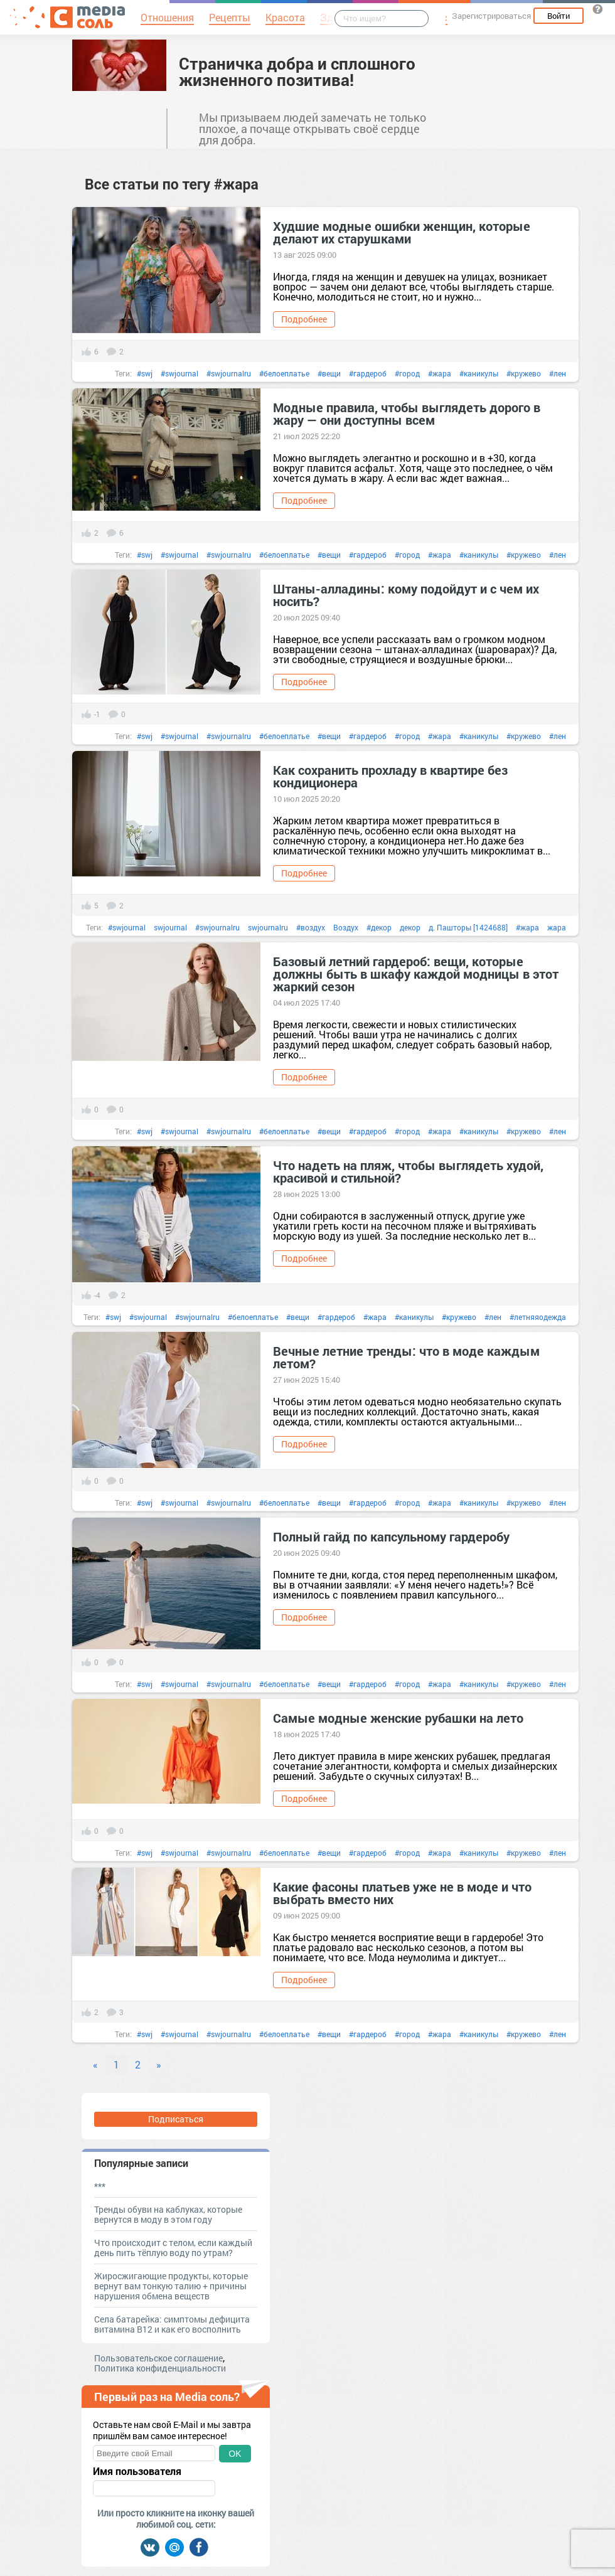 This screenshot has width=615, height=2576. I want to click on Страничка добра и сплошного жизненного позитива!, so click(297, 71).